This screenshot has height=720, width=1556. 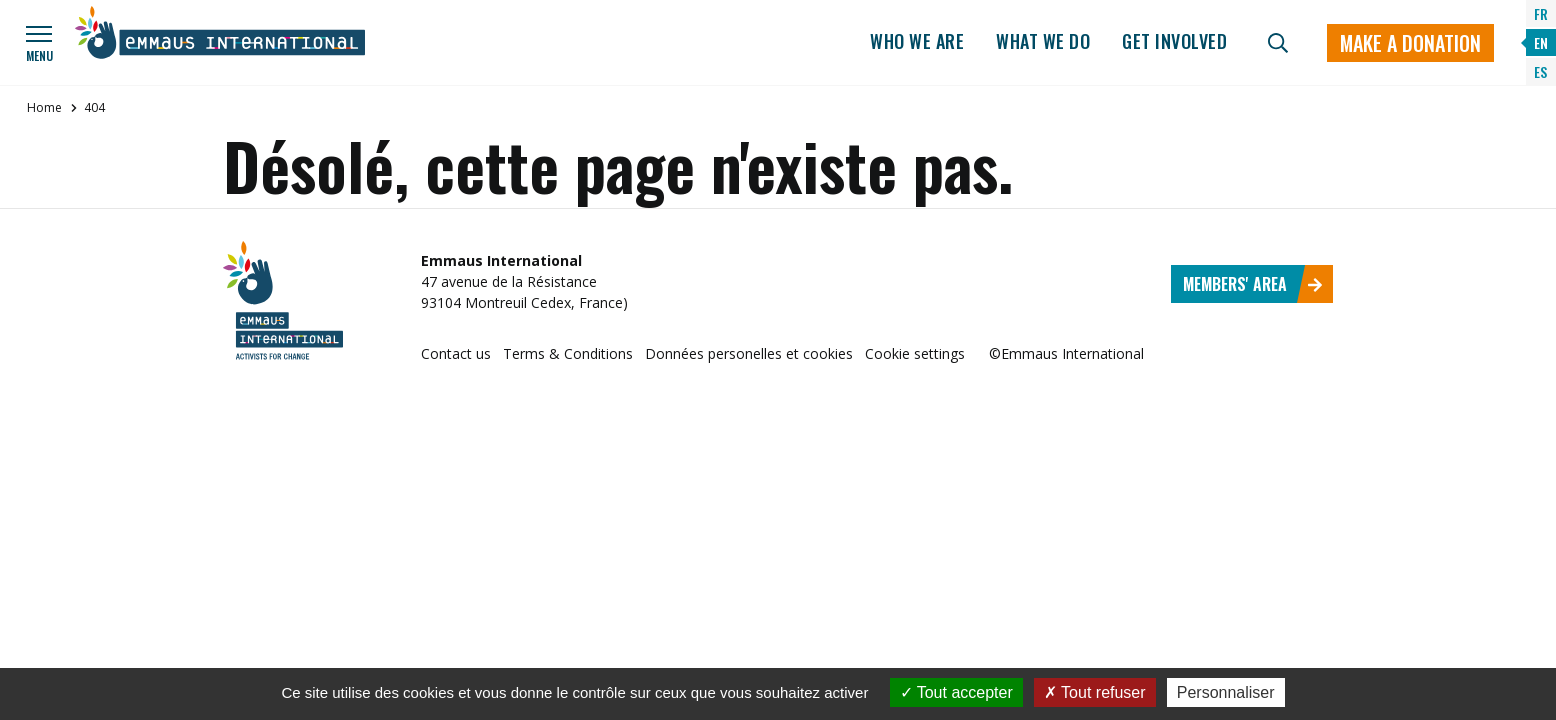 I want to click on Personnaliser [Personnaliser (fenêtre modale)], so click(x=1226, y=692).